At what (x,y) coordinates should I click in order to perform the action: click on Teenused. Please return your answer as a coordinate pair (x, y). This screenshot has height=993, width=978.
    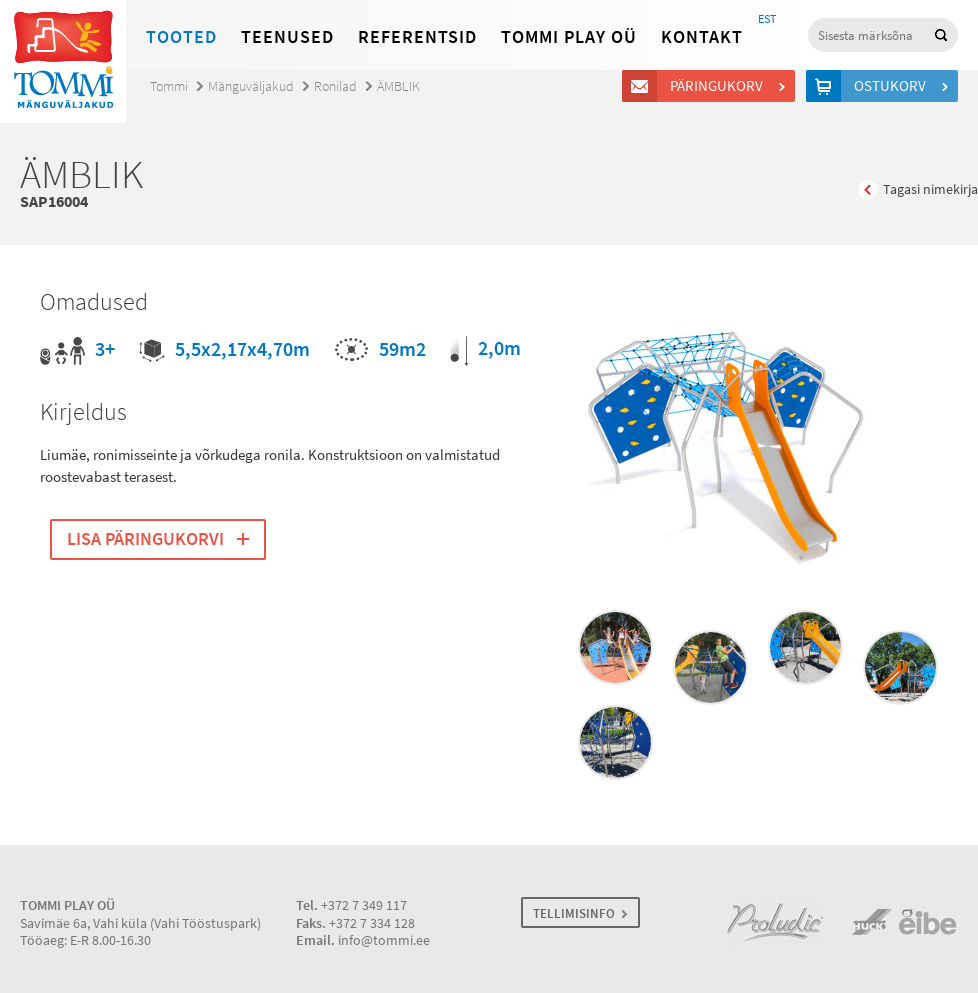
    Looking at the image, I should click on (287, 37).